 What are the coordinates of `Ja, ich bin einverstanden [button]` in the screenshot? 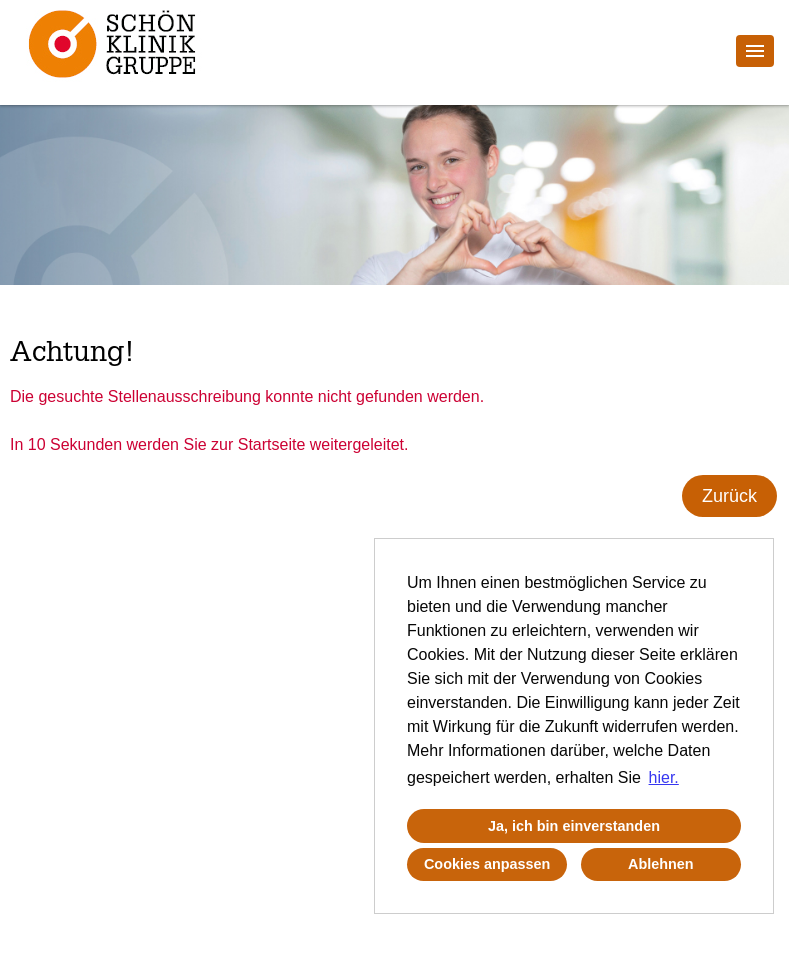 It's located at (574, 826).